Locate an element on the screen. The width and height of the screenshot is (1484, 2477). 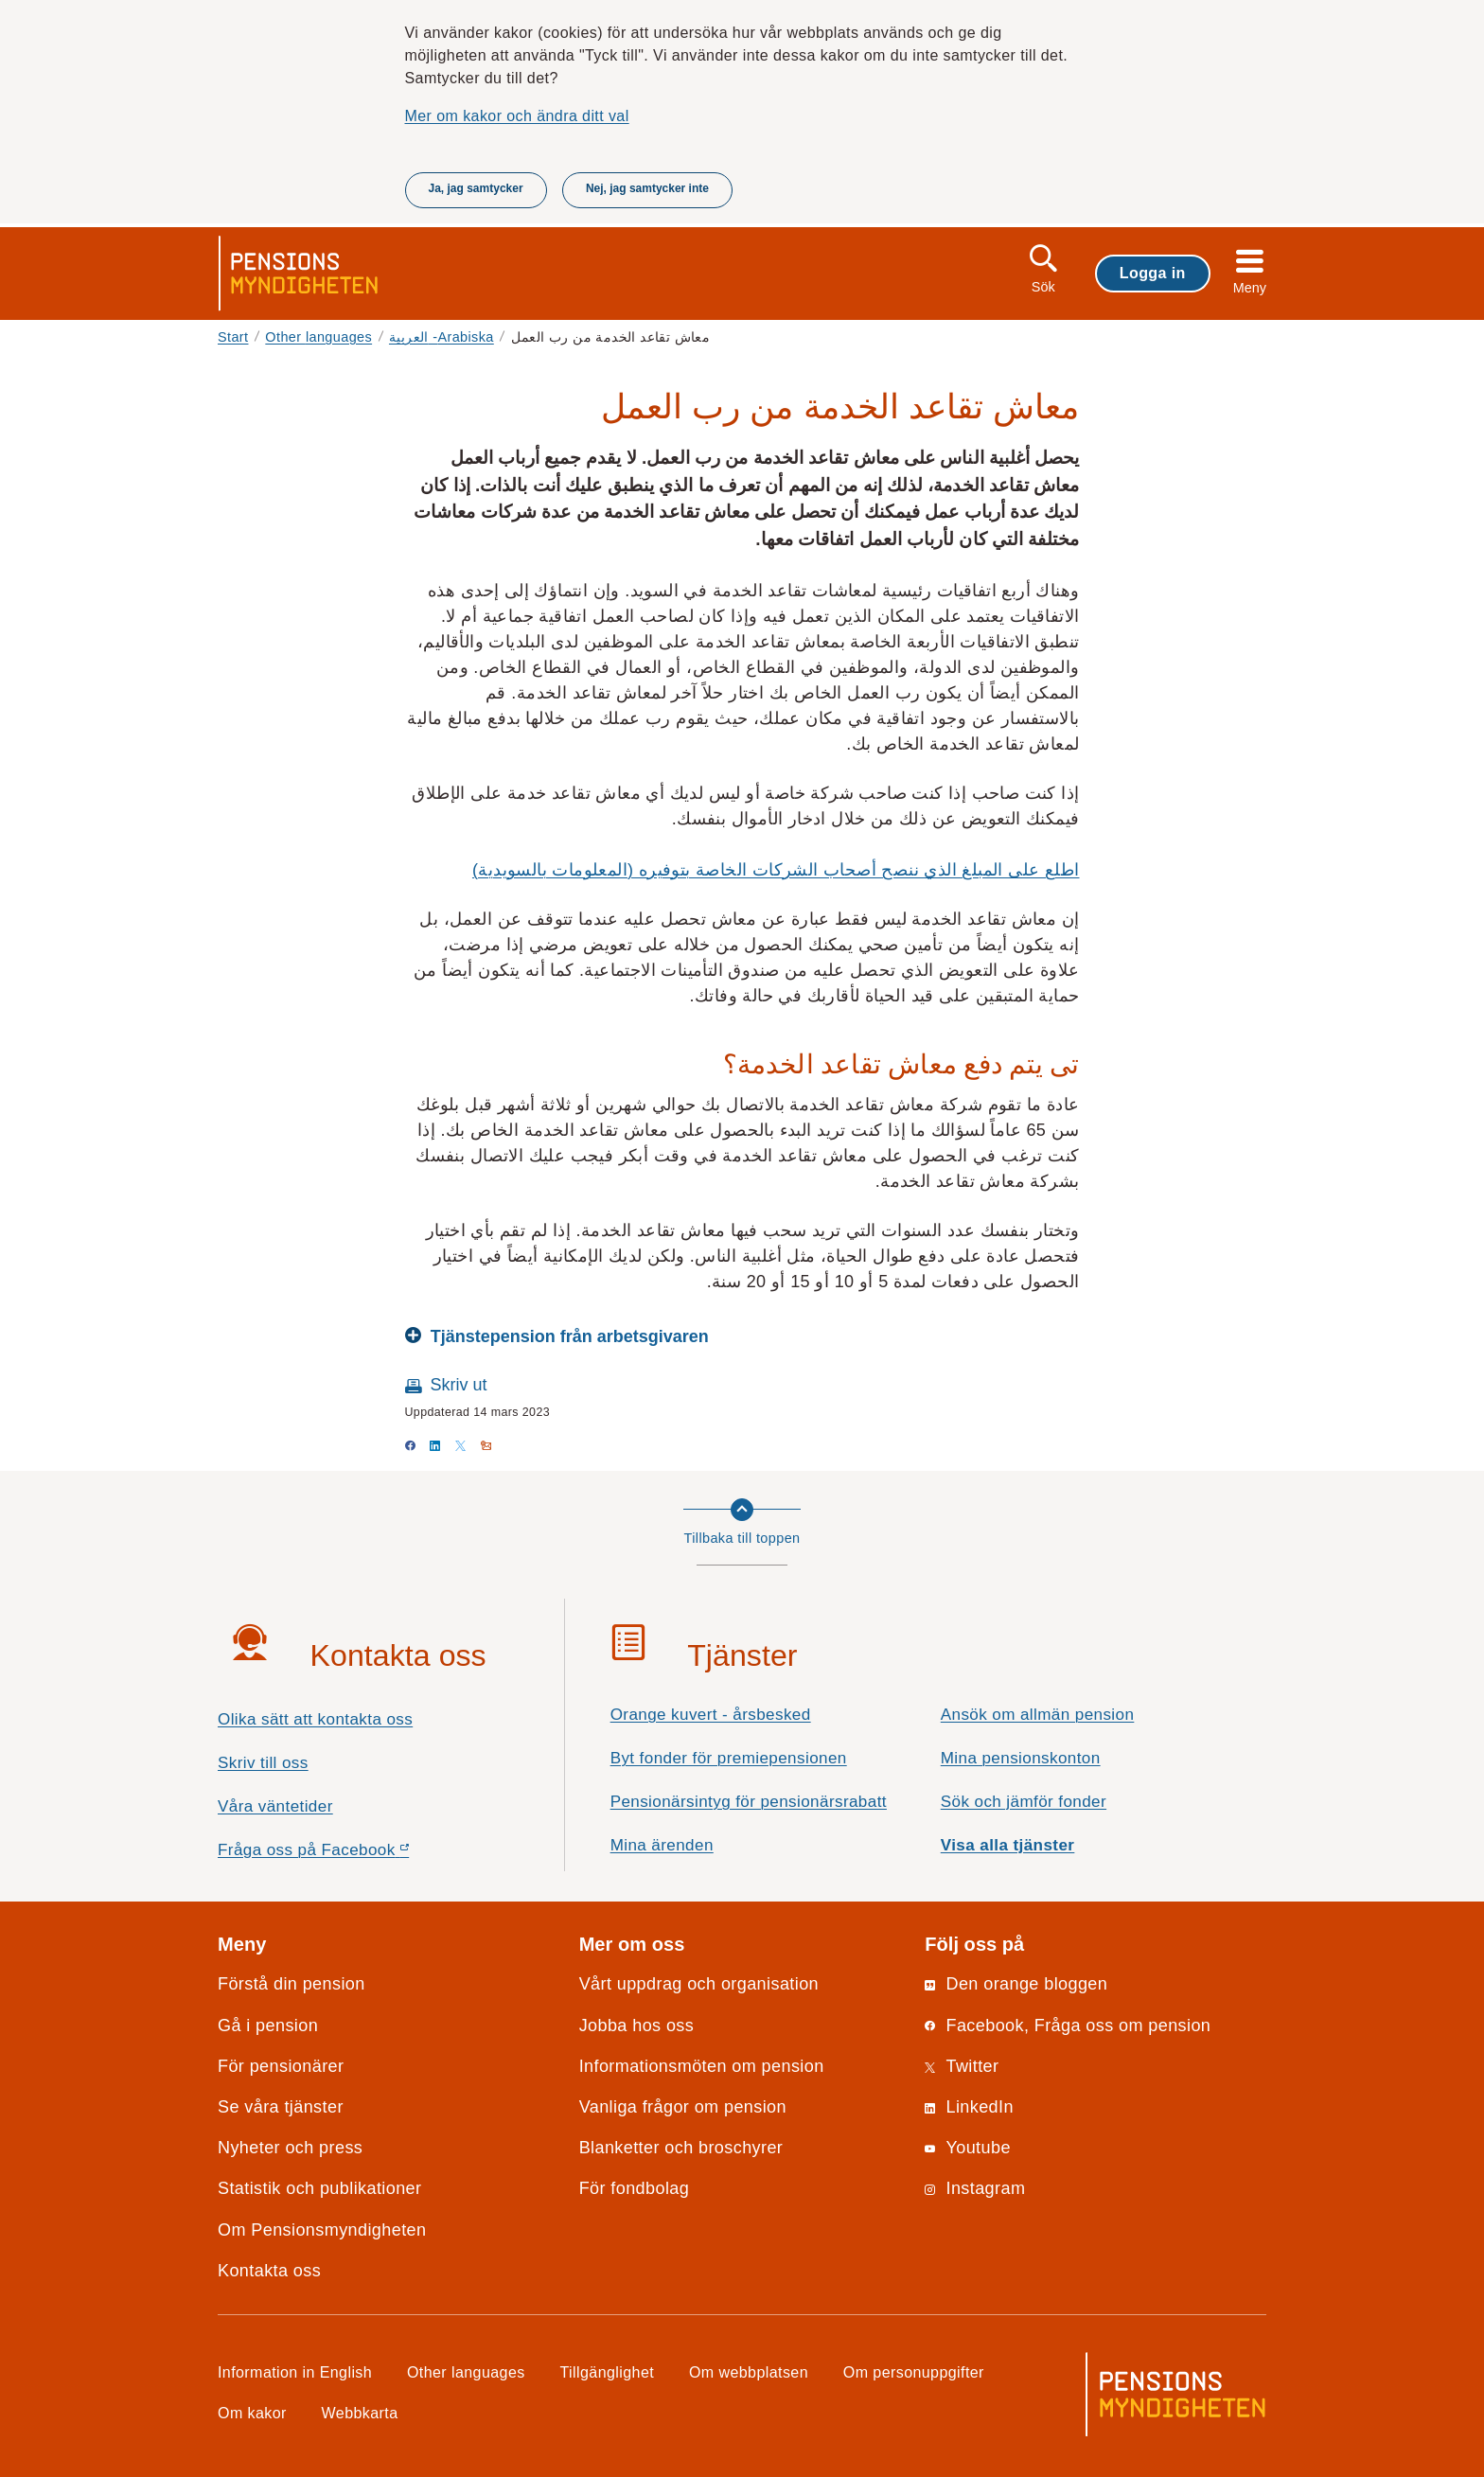
Jobba hos oss is located at coordinates (637, 2025).